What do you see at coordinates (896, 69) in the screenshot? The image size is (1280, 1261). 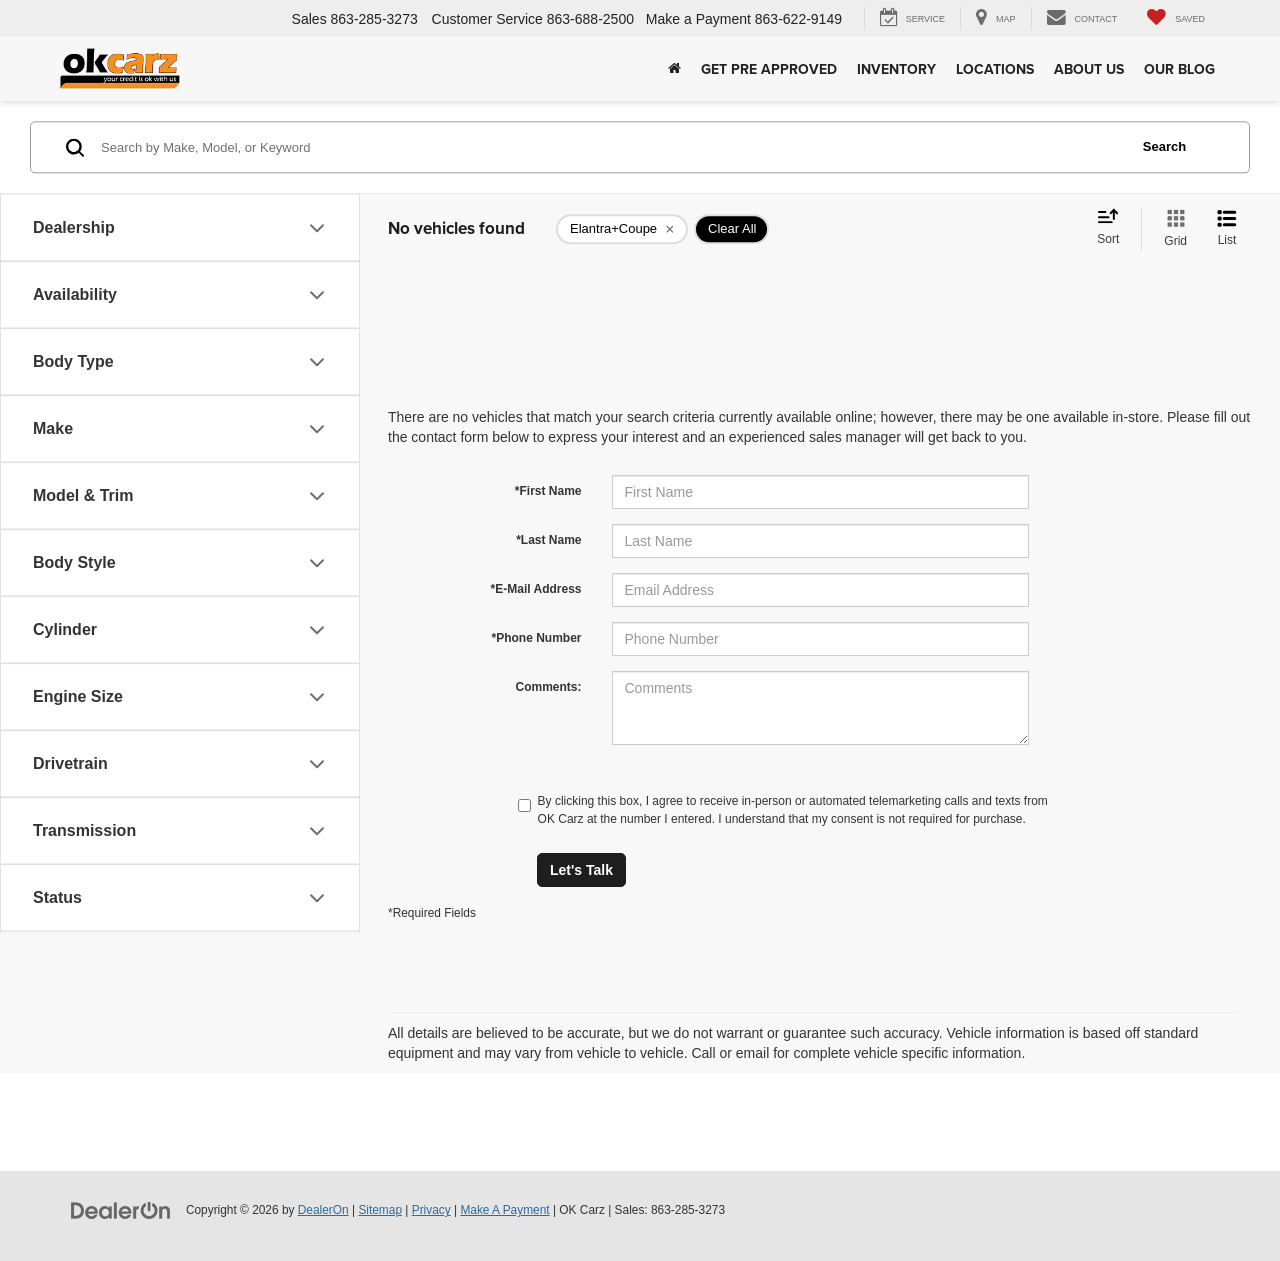 I see `Inventory [button]` at bounding box center [896, 69].